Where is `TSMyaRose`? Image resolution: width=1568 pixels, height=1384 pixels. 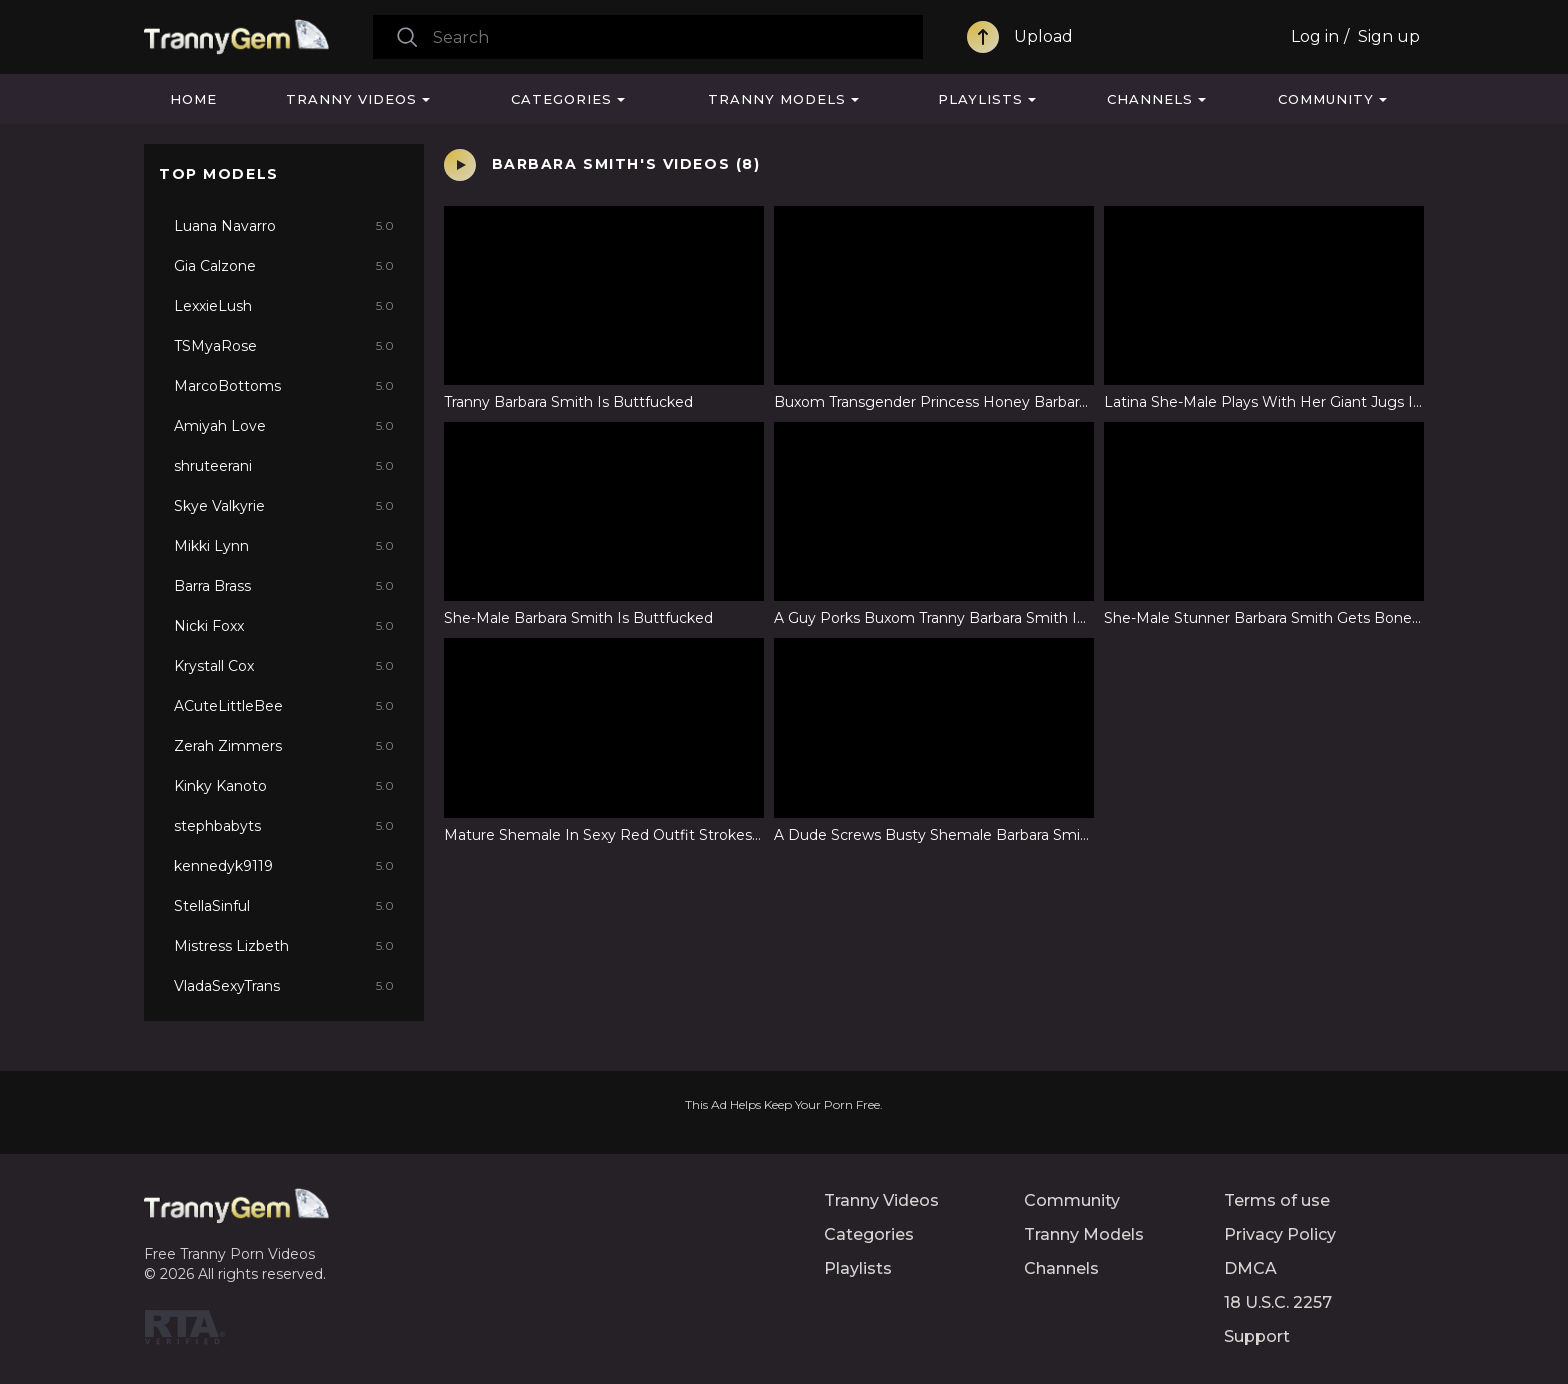 TSMyaRose is located at coordinates (284, 346).